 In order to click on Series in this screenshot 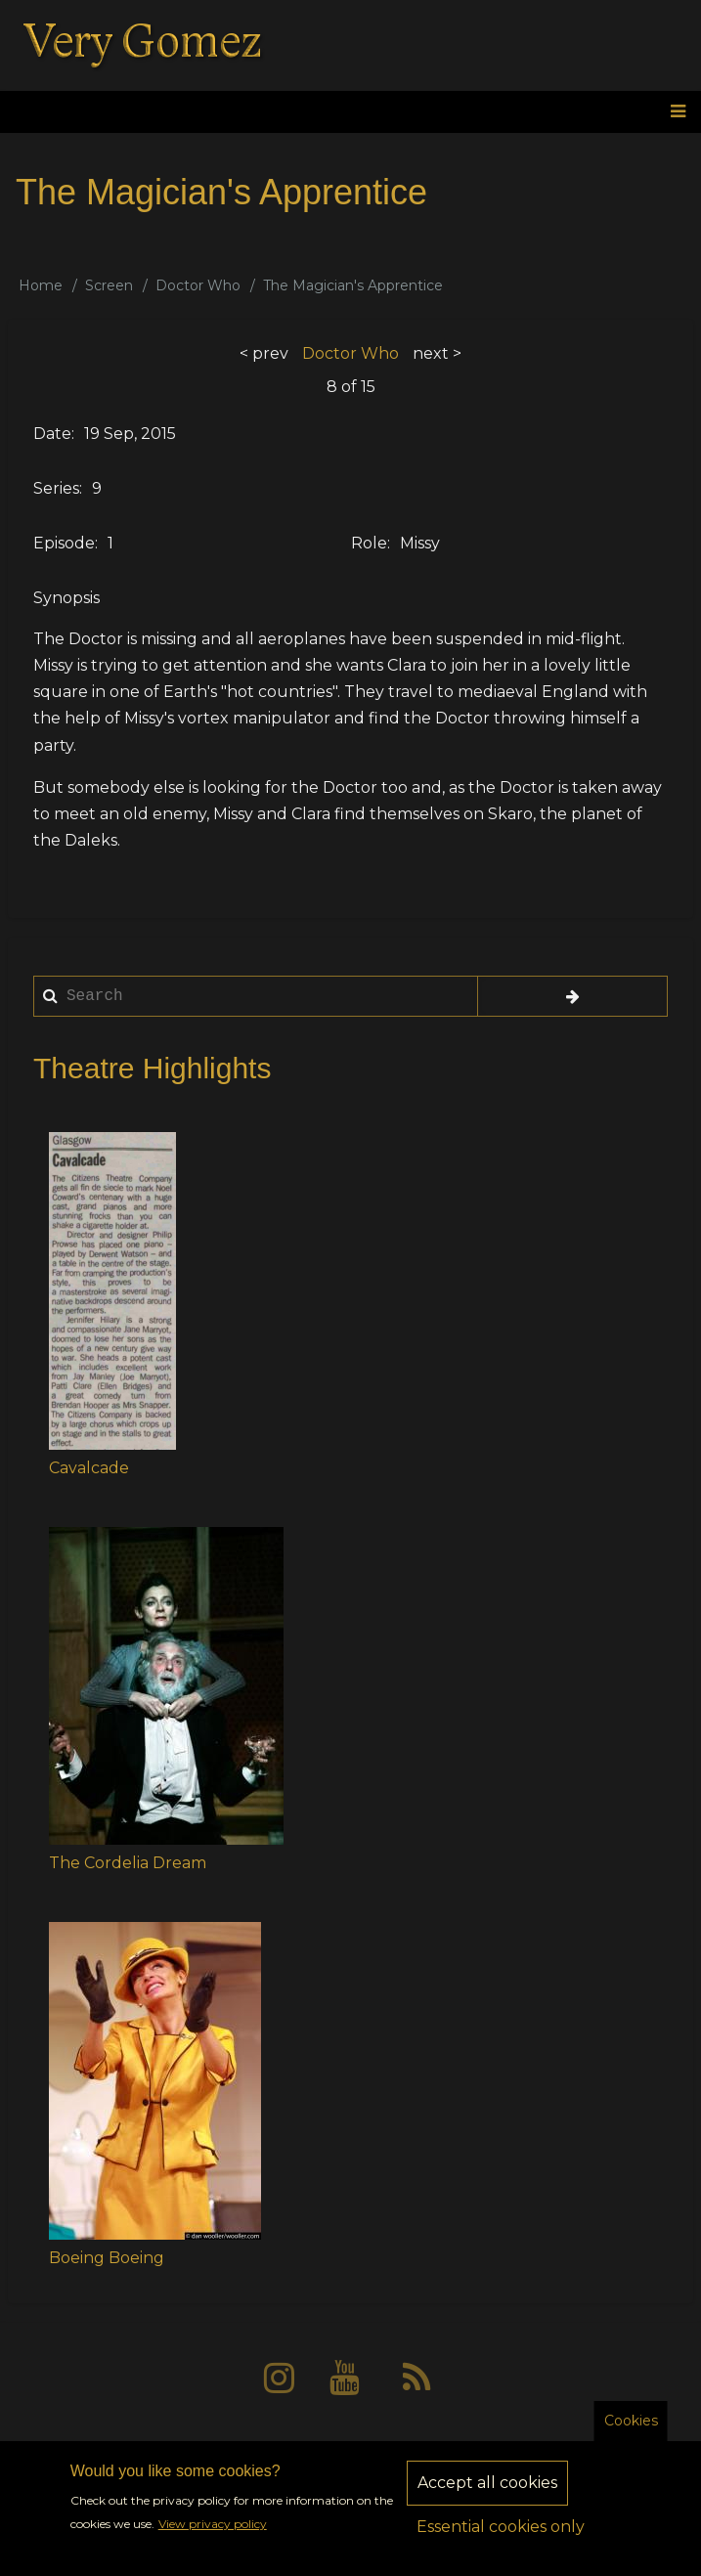, I will do `click(56, 488)`.